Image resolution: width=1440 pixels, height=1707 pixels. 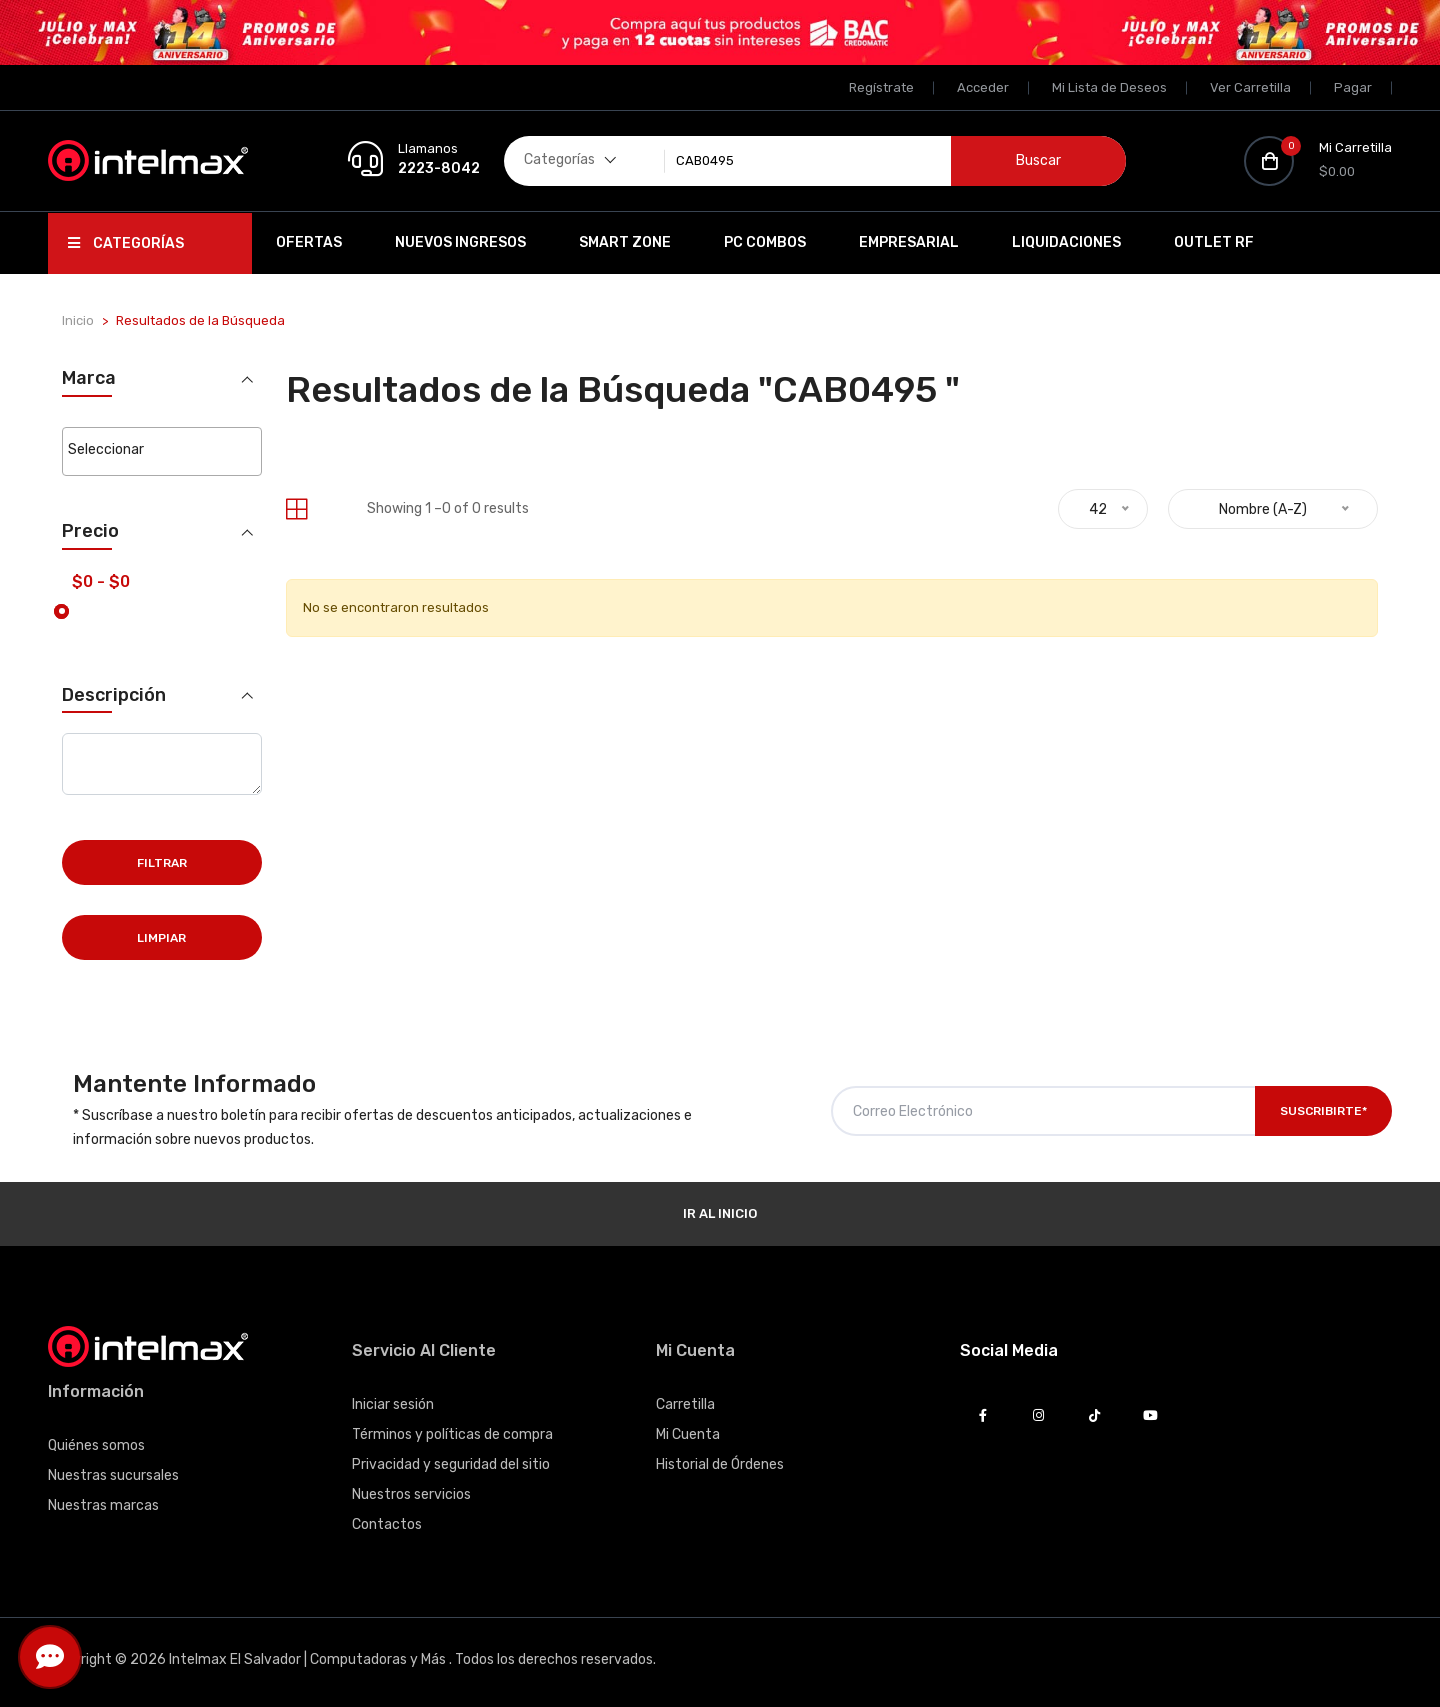 I want to click on Nuestros servicios, so click(x=411, y=1494).